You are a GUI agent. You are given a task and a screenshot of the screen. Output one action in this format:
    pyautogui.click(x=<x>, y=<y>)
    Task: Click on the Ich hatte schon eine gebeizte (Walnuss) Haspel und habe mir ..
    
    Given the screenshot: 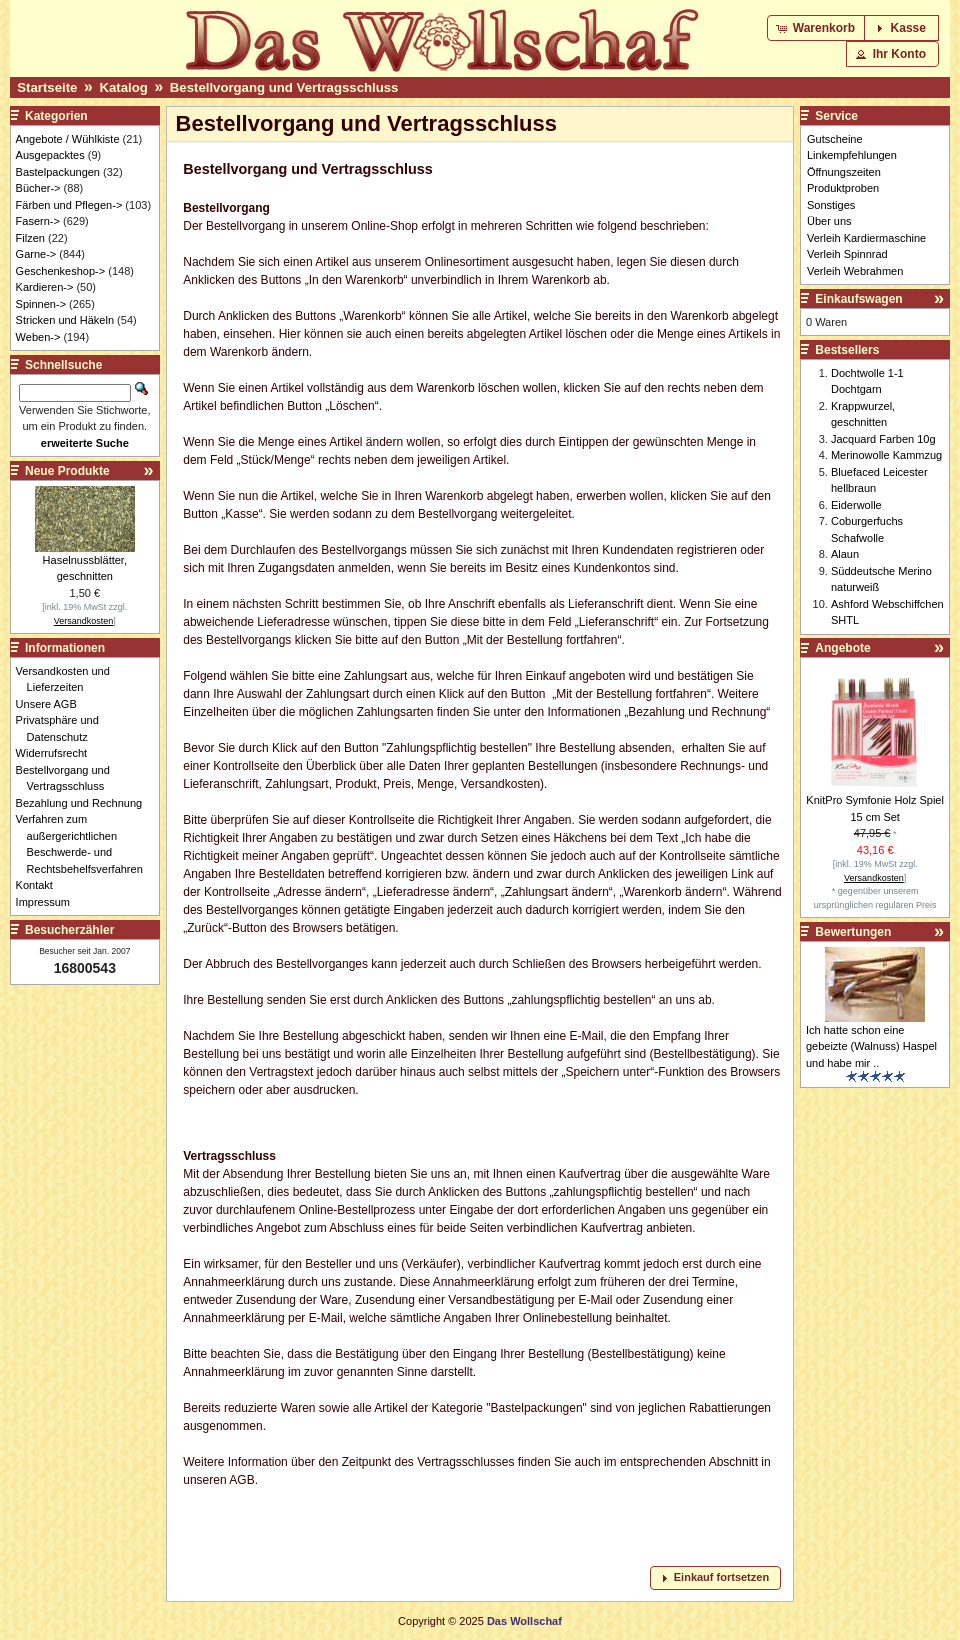 What is the action you would take?
    pyautogui.click(x=871, y=1046)
    